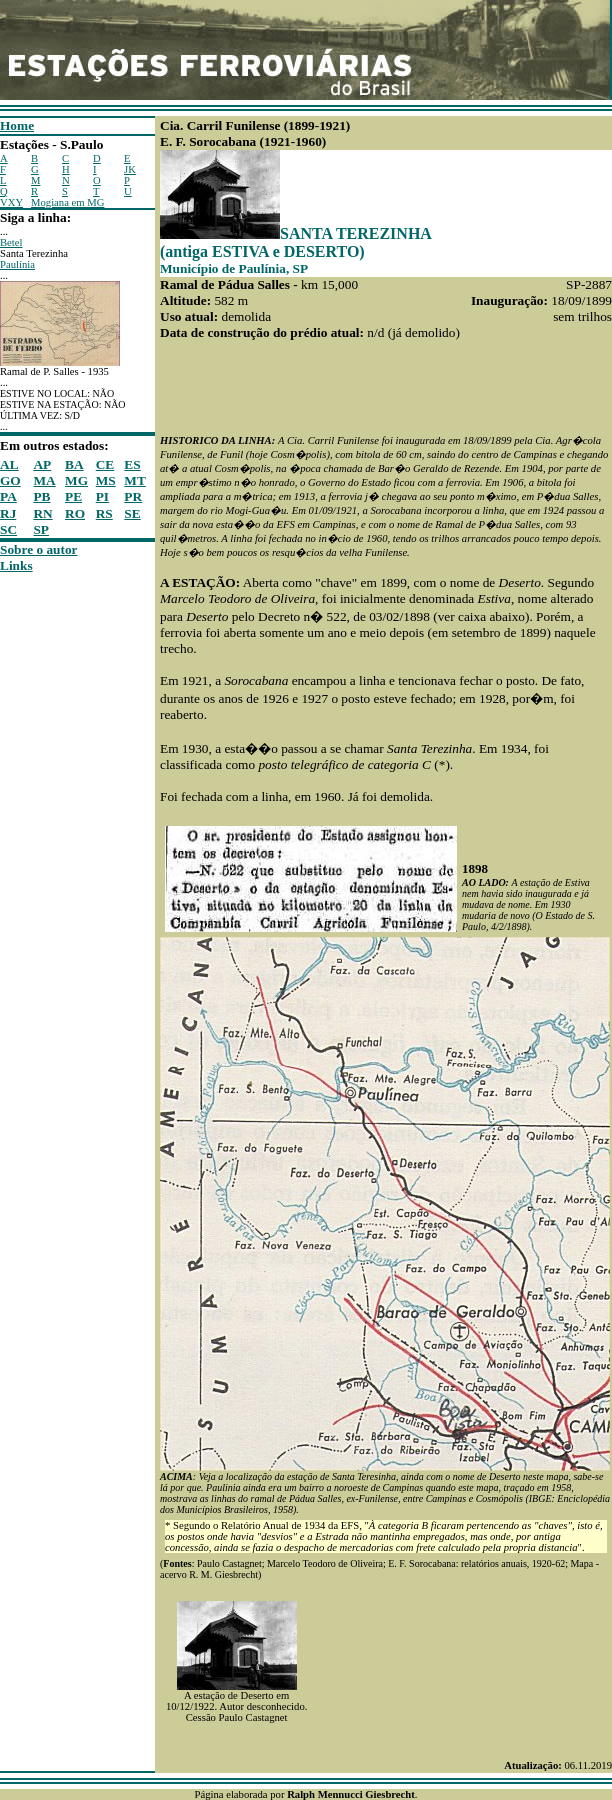 The width and height of the screenshot is (612, 1800). I want to click on Paulínia, so click(17, 264).